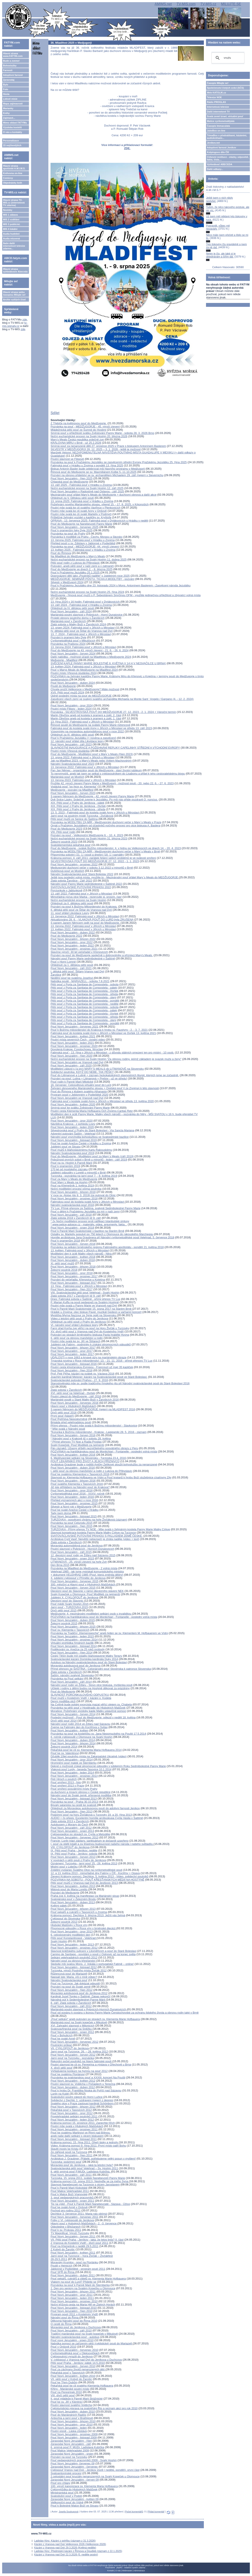 This screenshot has width=252, height=2576. What do you see at coordinates (79, 2243) in the screenshot?
I see `Z Vranova do Kostelmí Vydří - dívčí pouť 2011` at bounding box center [79, 2243].